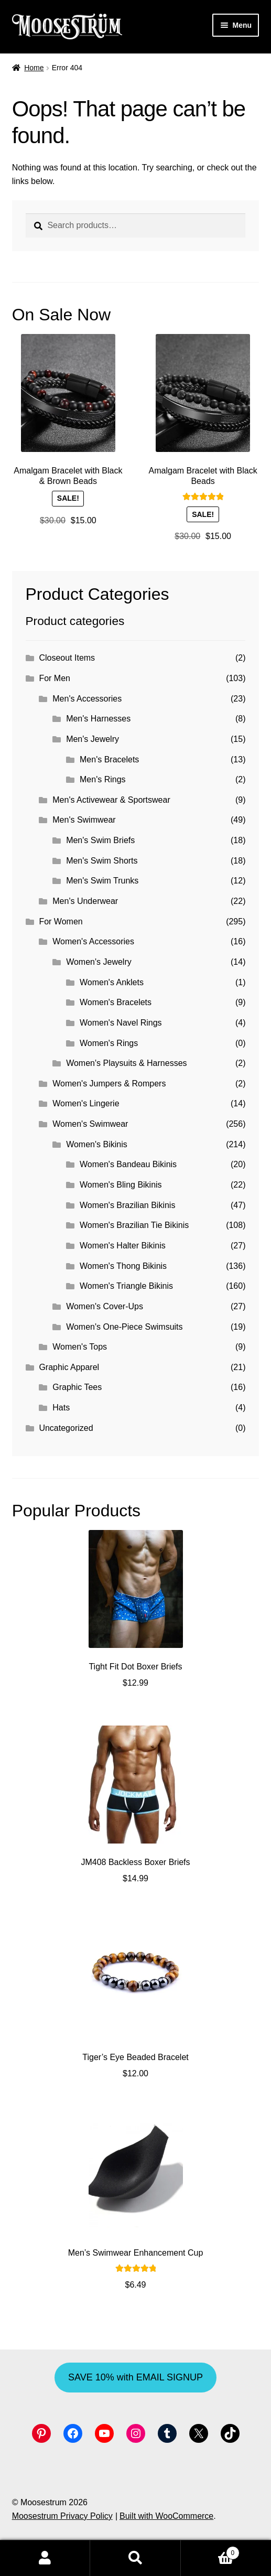 Image resolution: width=271 pixels, height=2576 pixels. Describe the element at coordinates (100, 840) in the screenshot. I see `Men's Swim Briefs` at that location.